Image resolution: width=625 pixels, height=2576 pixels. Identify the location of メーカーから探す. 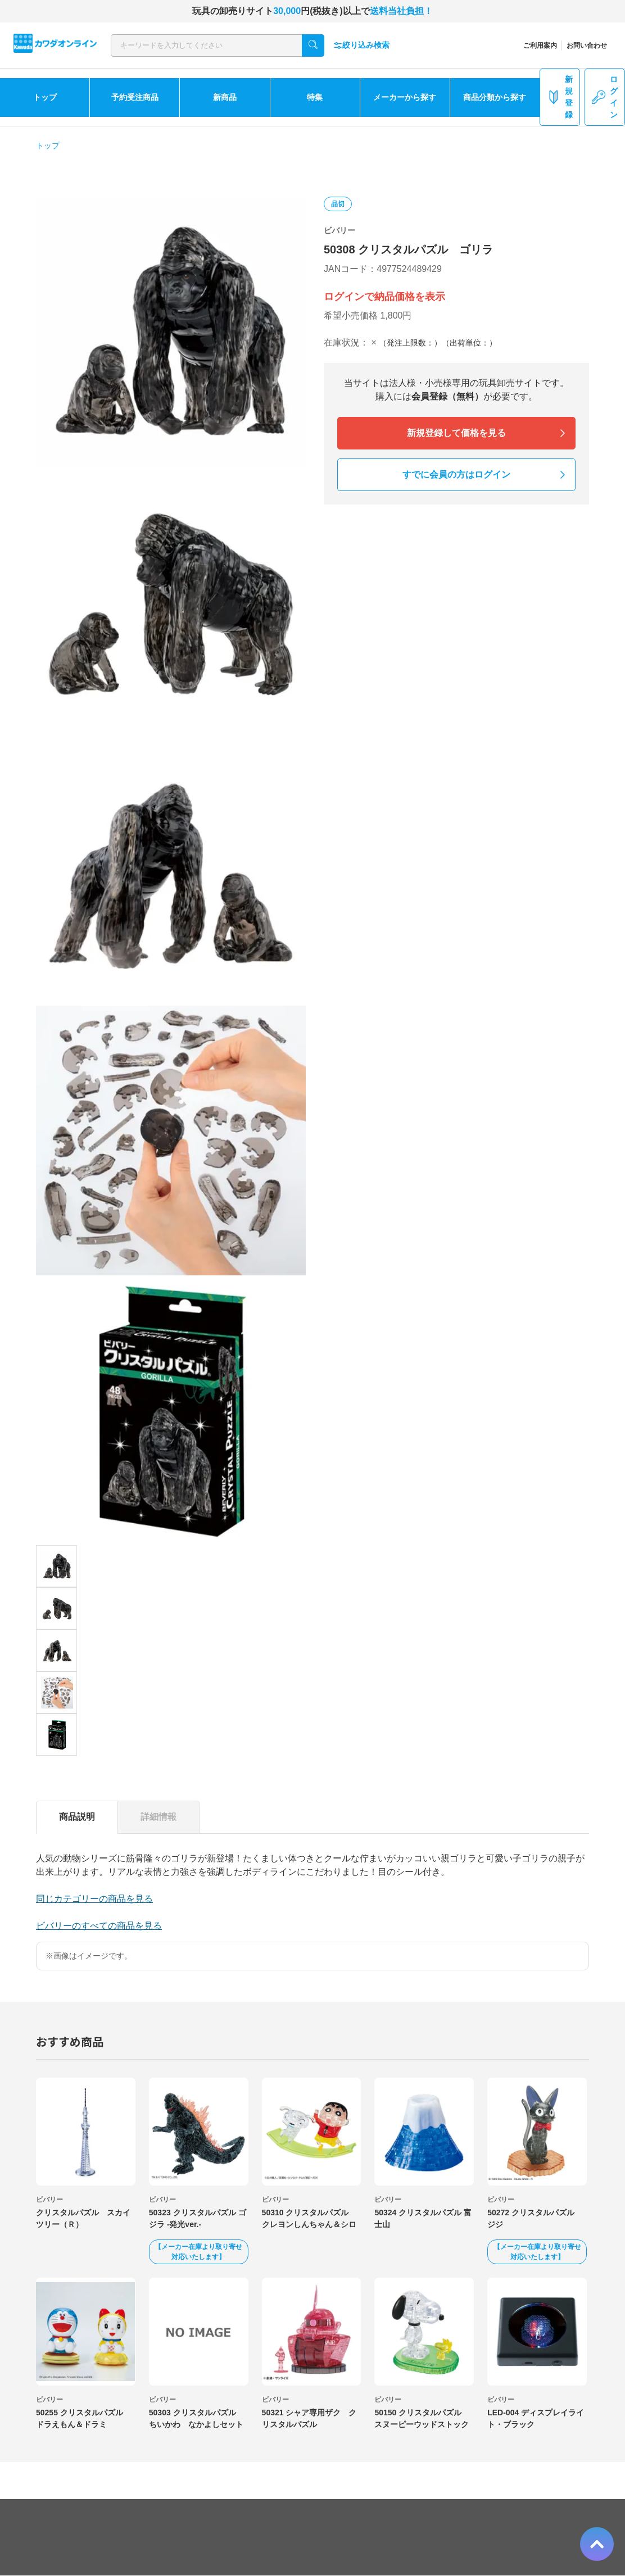
(404, 97).